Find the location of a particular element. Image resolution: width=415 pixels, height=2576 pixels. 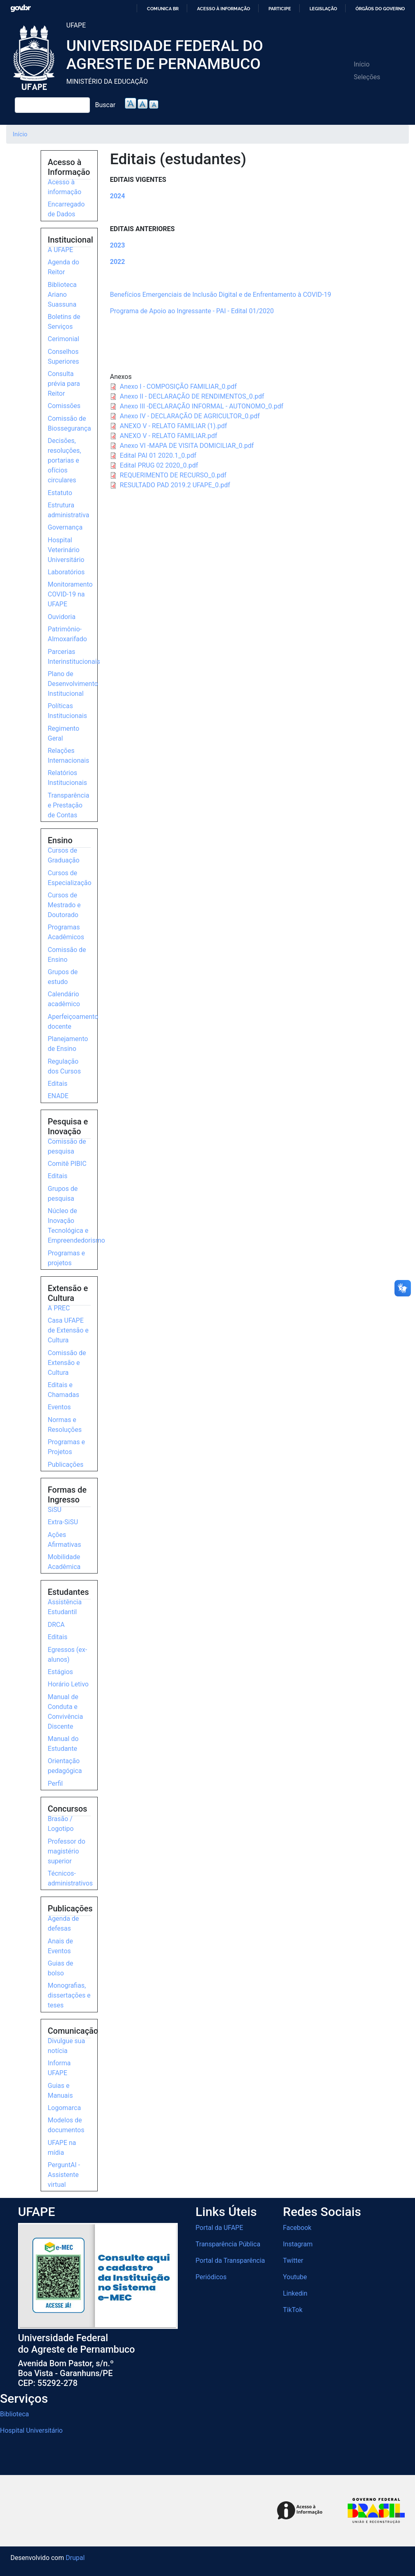

Informa UFAPE is located at coordinates (59, 2068).